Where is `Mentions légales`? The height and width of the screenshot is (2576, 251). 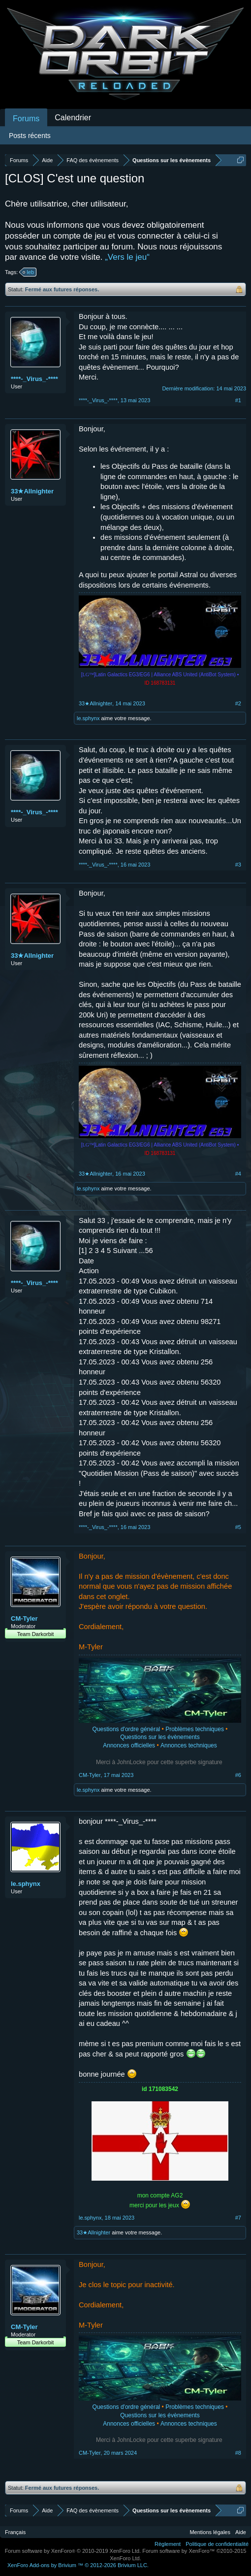 Mentions légales is located at coordinates (209, 2532).